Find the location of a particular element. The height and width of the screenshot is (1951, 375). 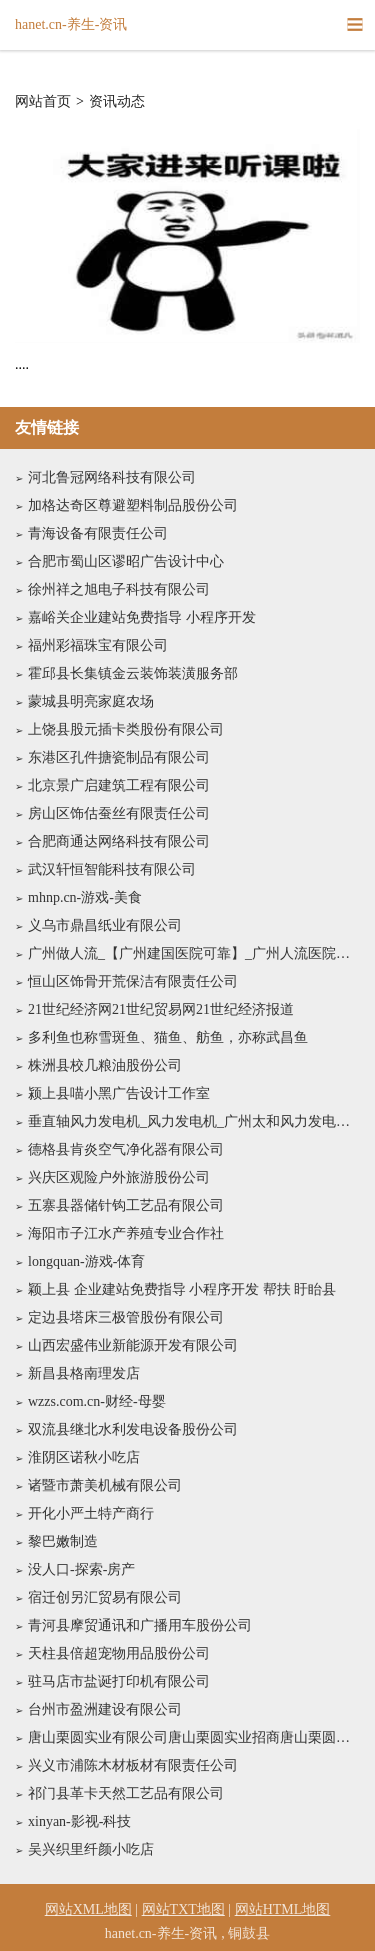

义乌市鼎昌纸业有限公司 is located at coordinates (105, 925).